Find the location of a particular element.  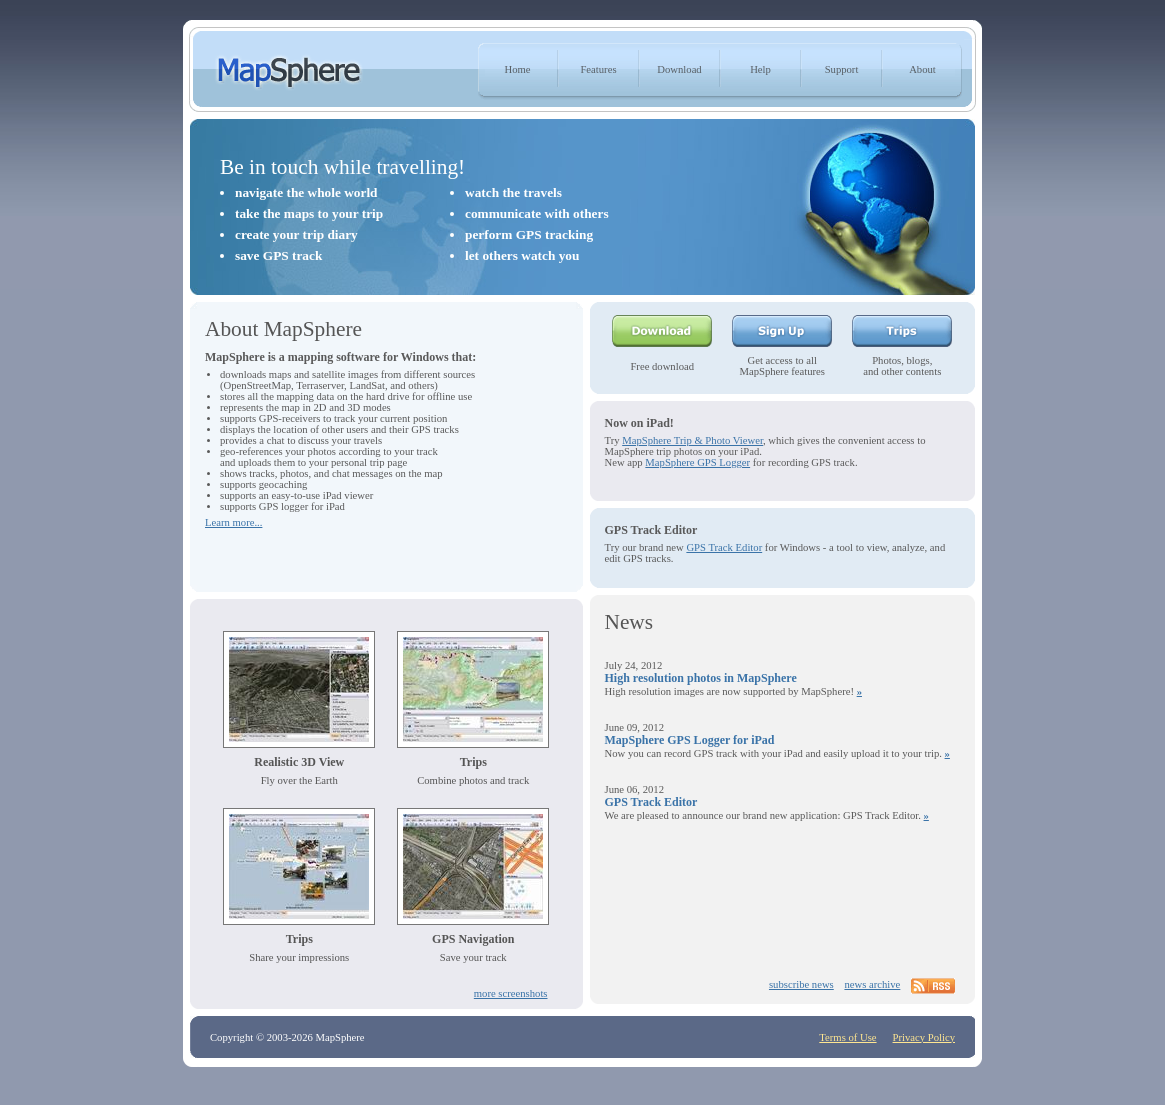

Terms of Use is located at coordinates (847, 1037).